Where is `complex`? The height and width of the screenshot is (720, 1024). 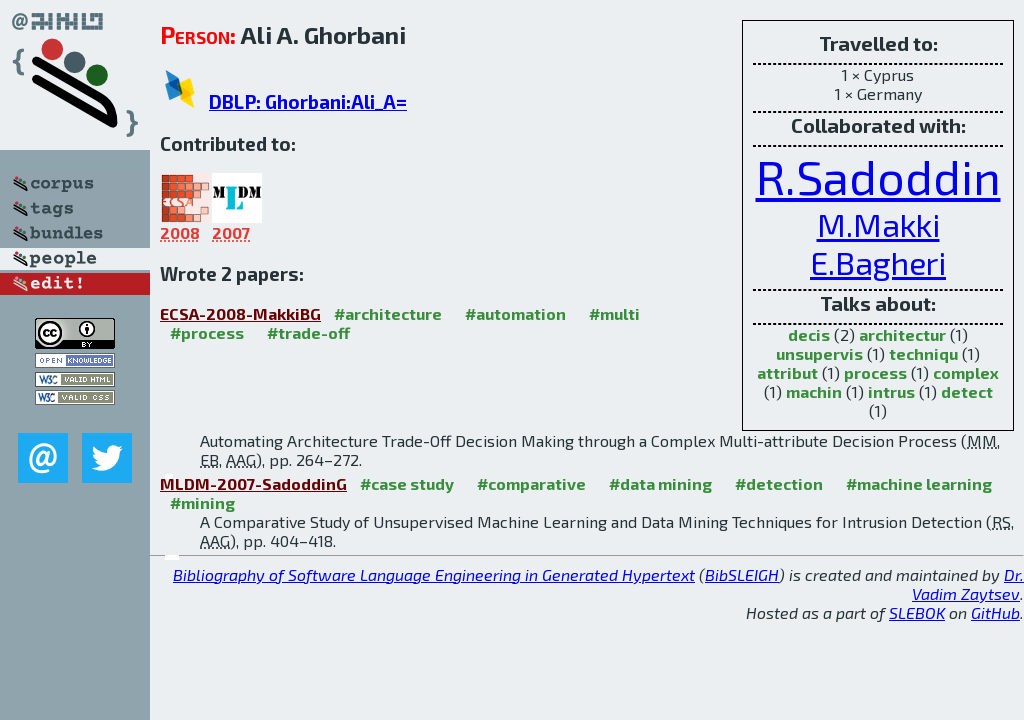
complex is located at coordinates (966, 372).